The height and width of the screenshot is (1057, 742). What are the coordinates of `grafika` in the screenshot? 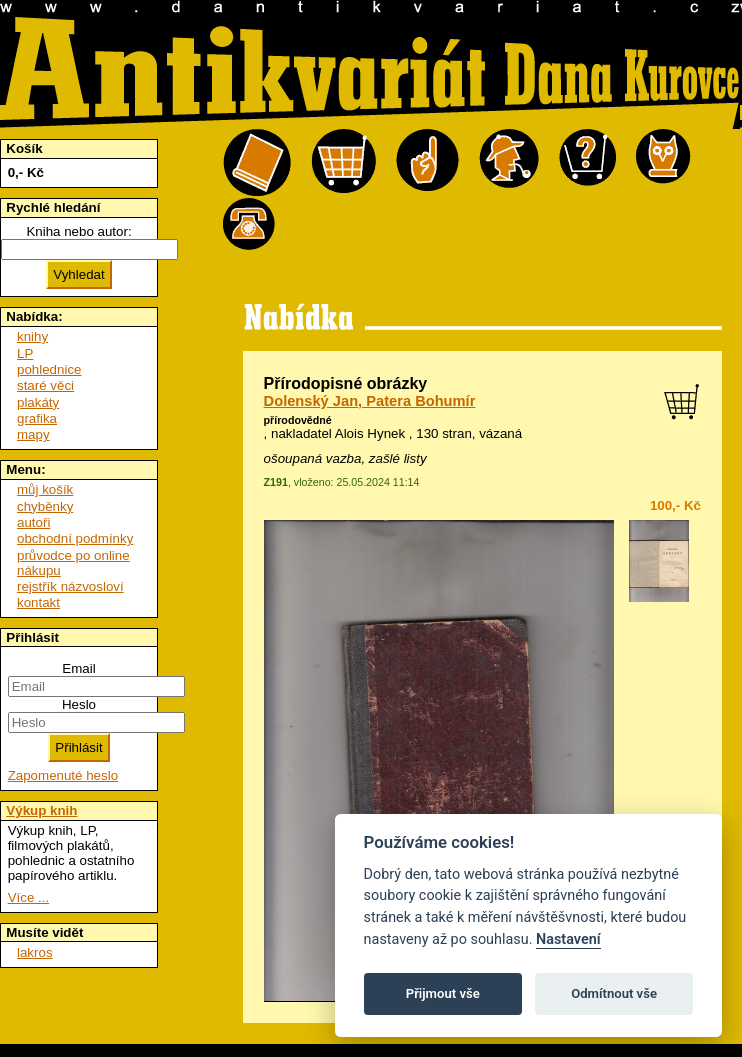 It's located at (37, 418).